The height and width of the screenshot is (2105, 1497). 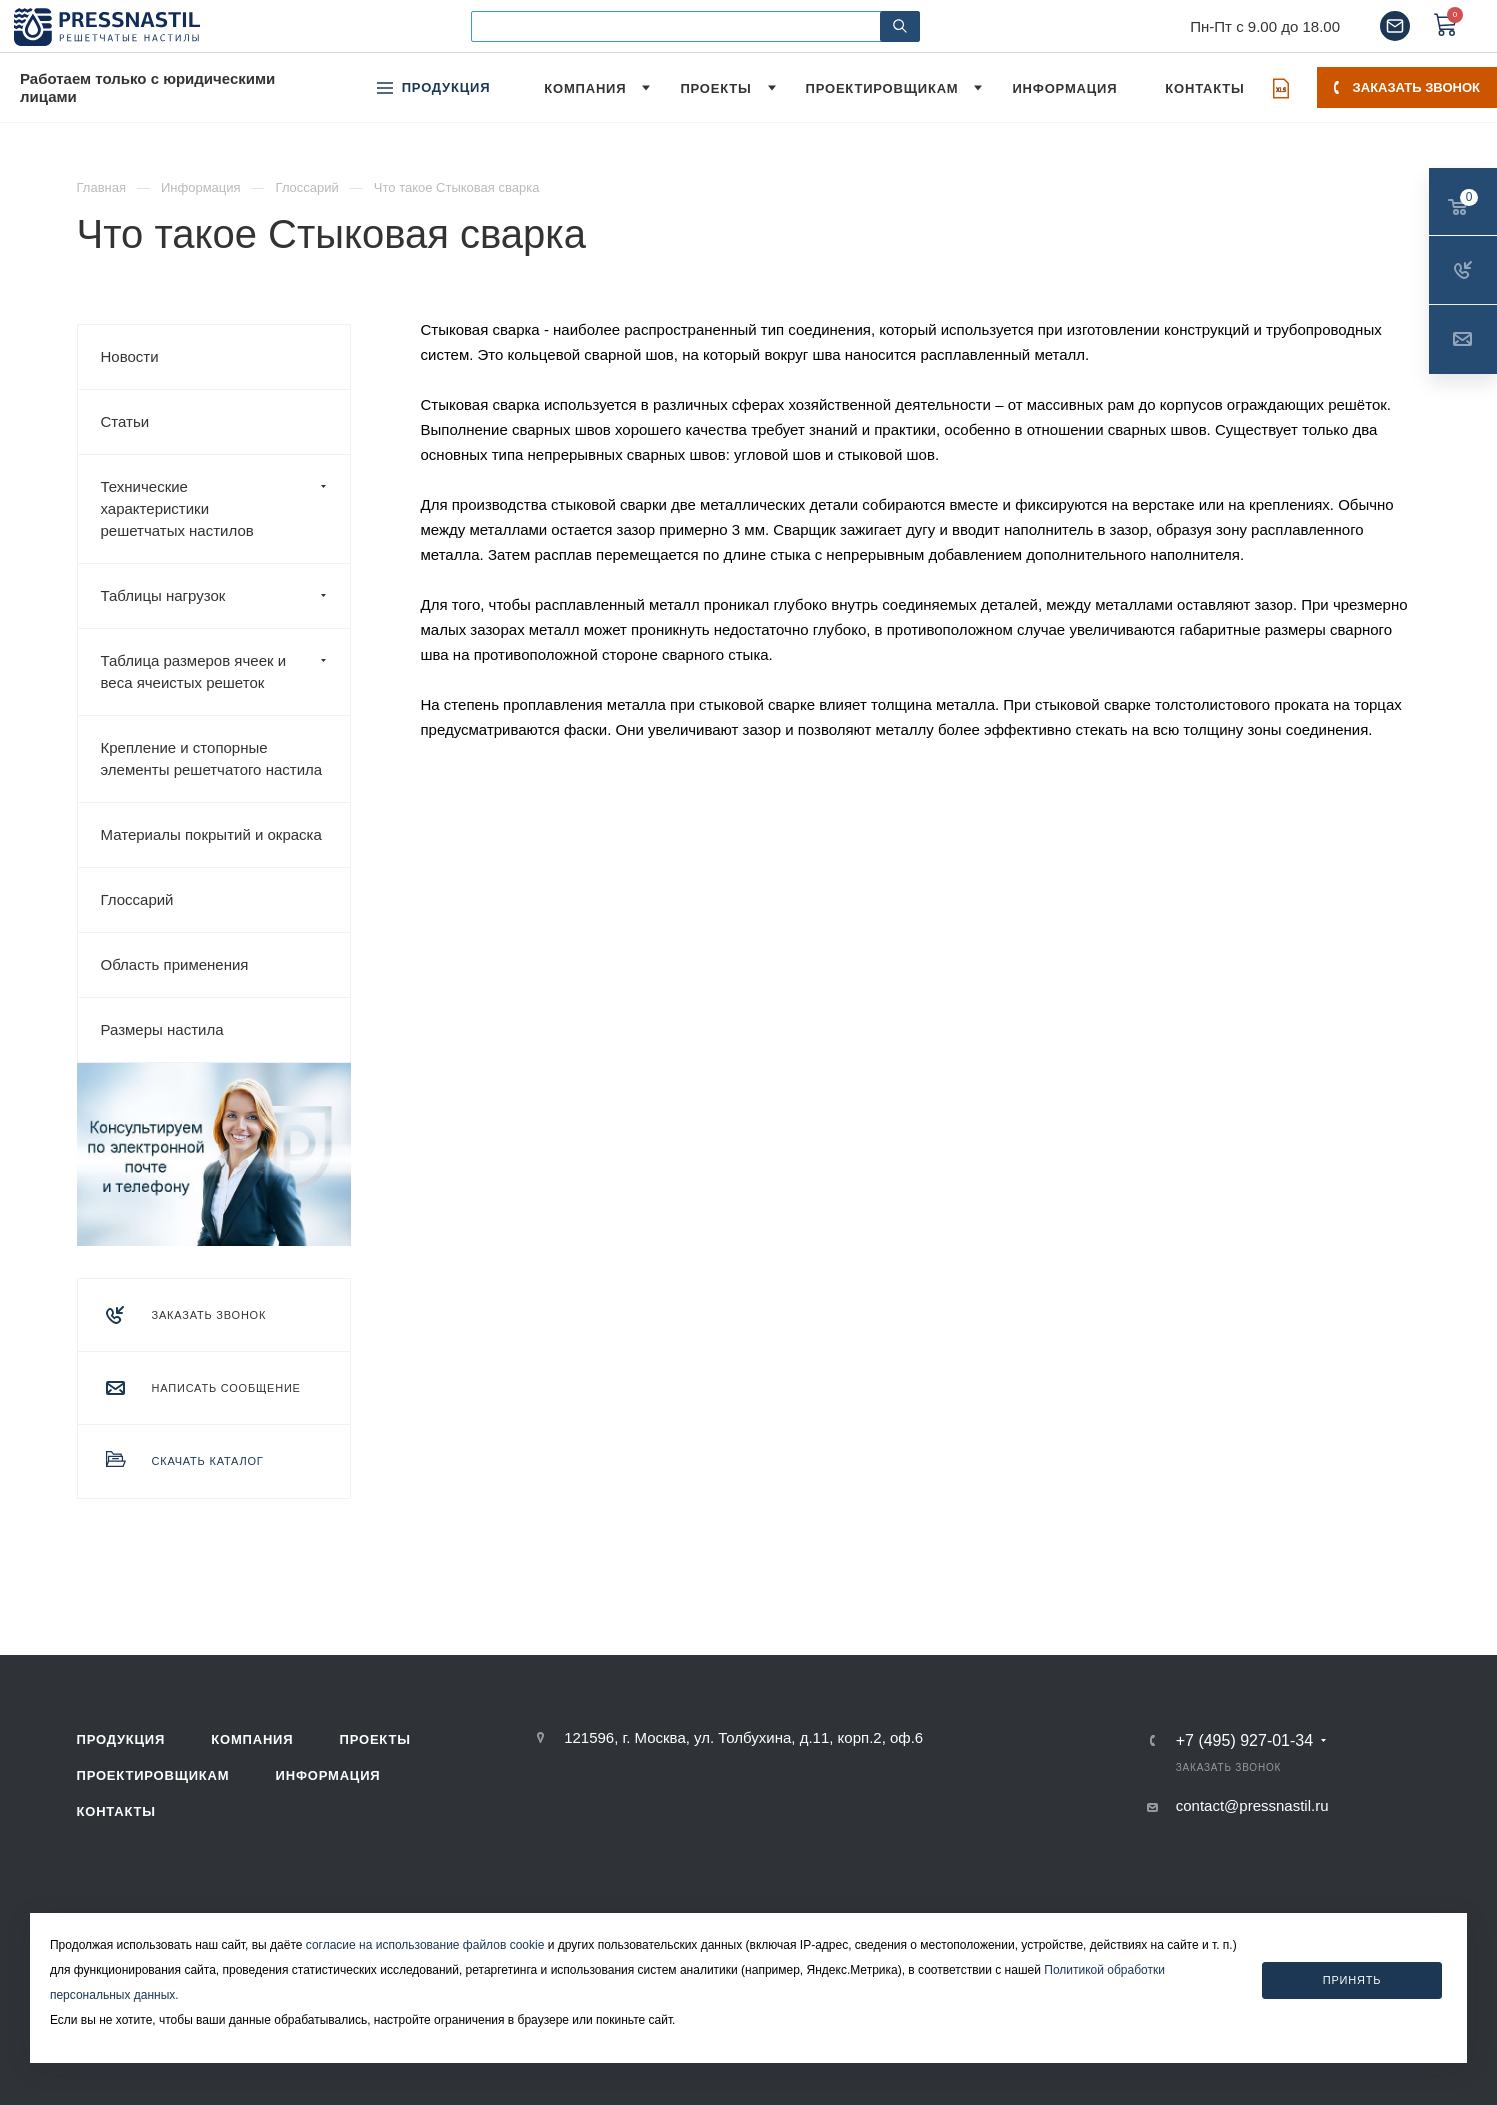 I want to click on Принять, so click(x=1352, y=1980).